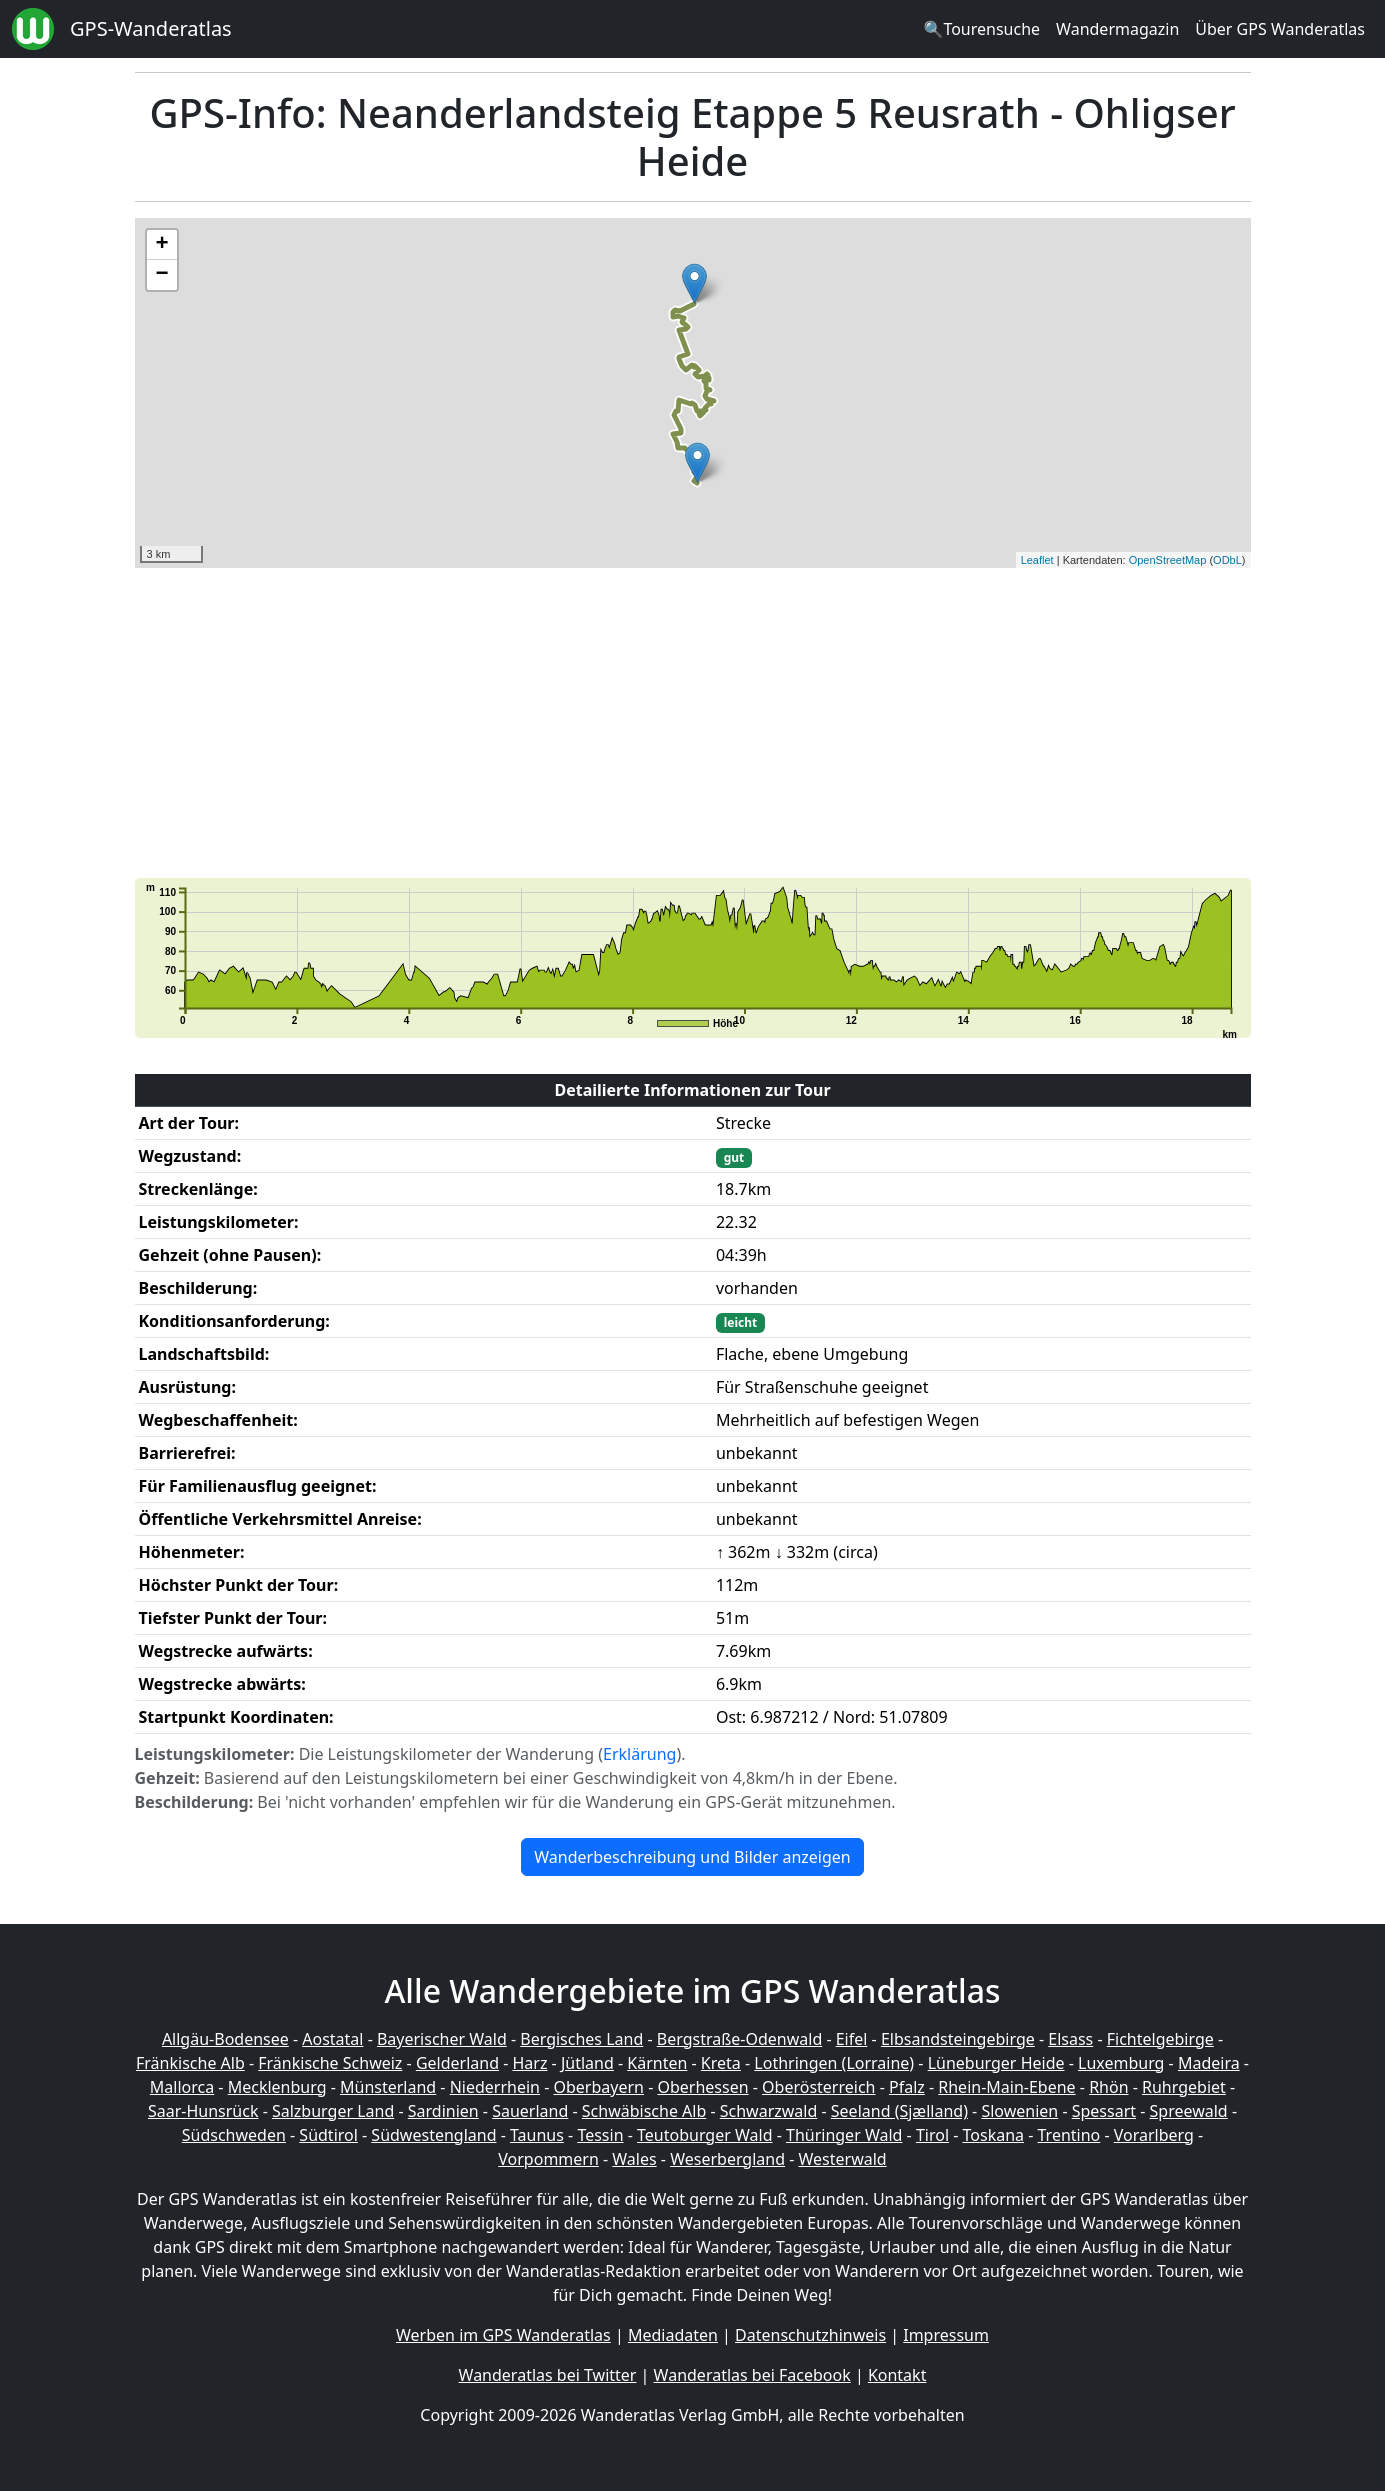 The height and width of the screenshot is (2491, 1385). Describe the element at coordinates (818, 2087) in the screenshot. I see `Oberösterreich` at that location.